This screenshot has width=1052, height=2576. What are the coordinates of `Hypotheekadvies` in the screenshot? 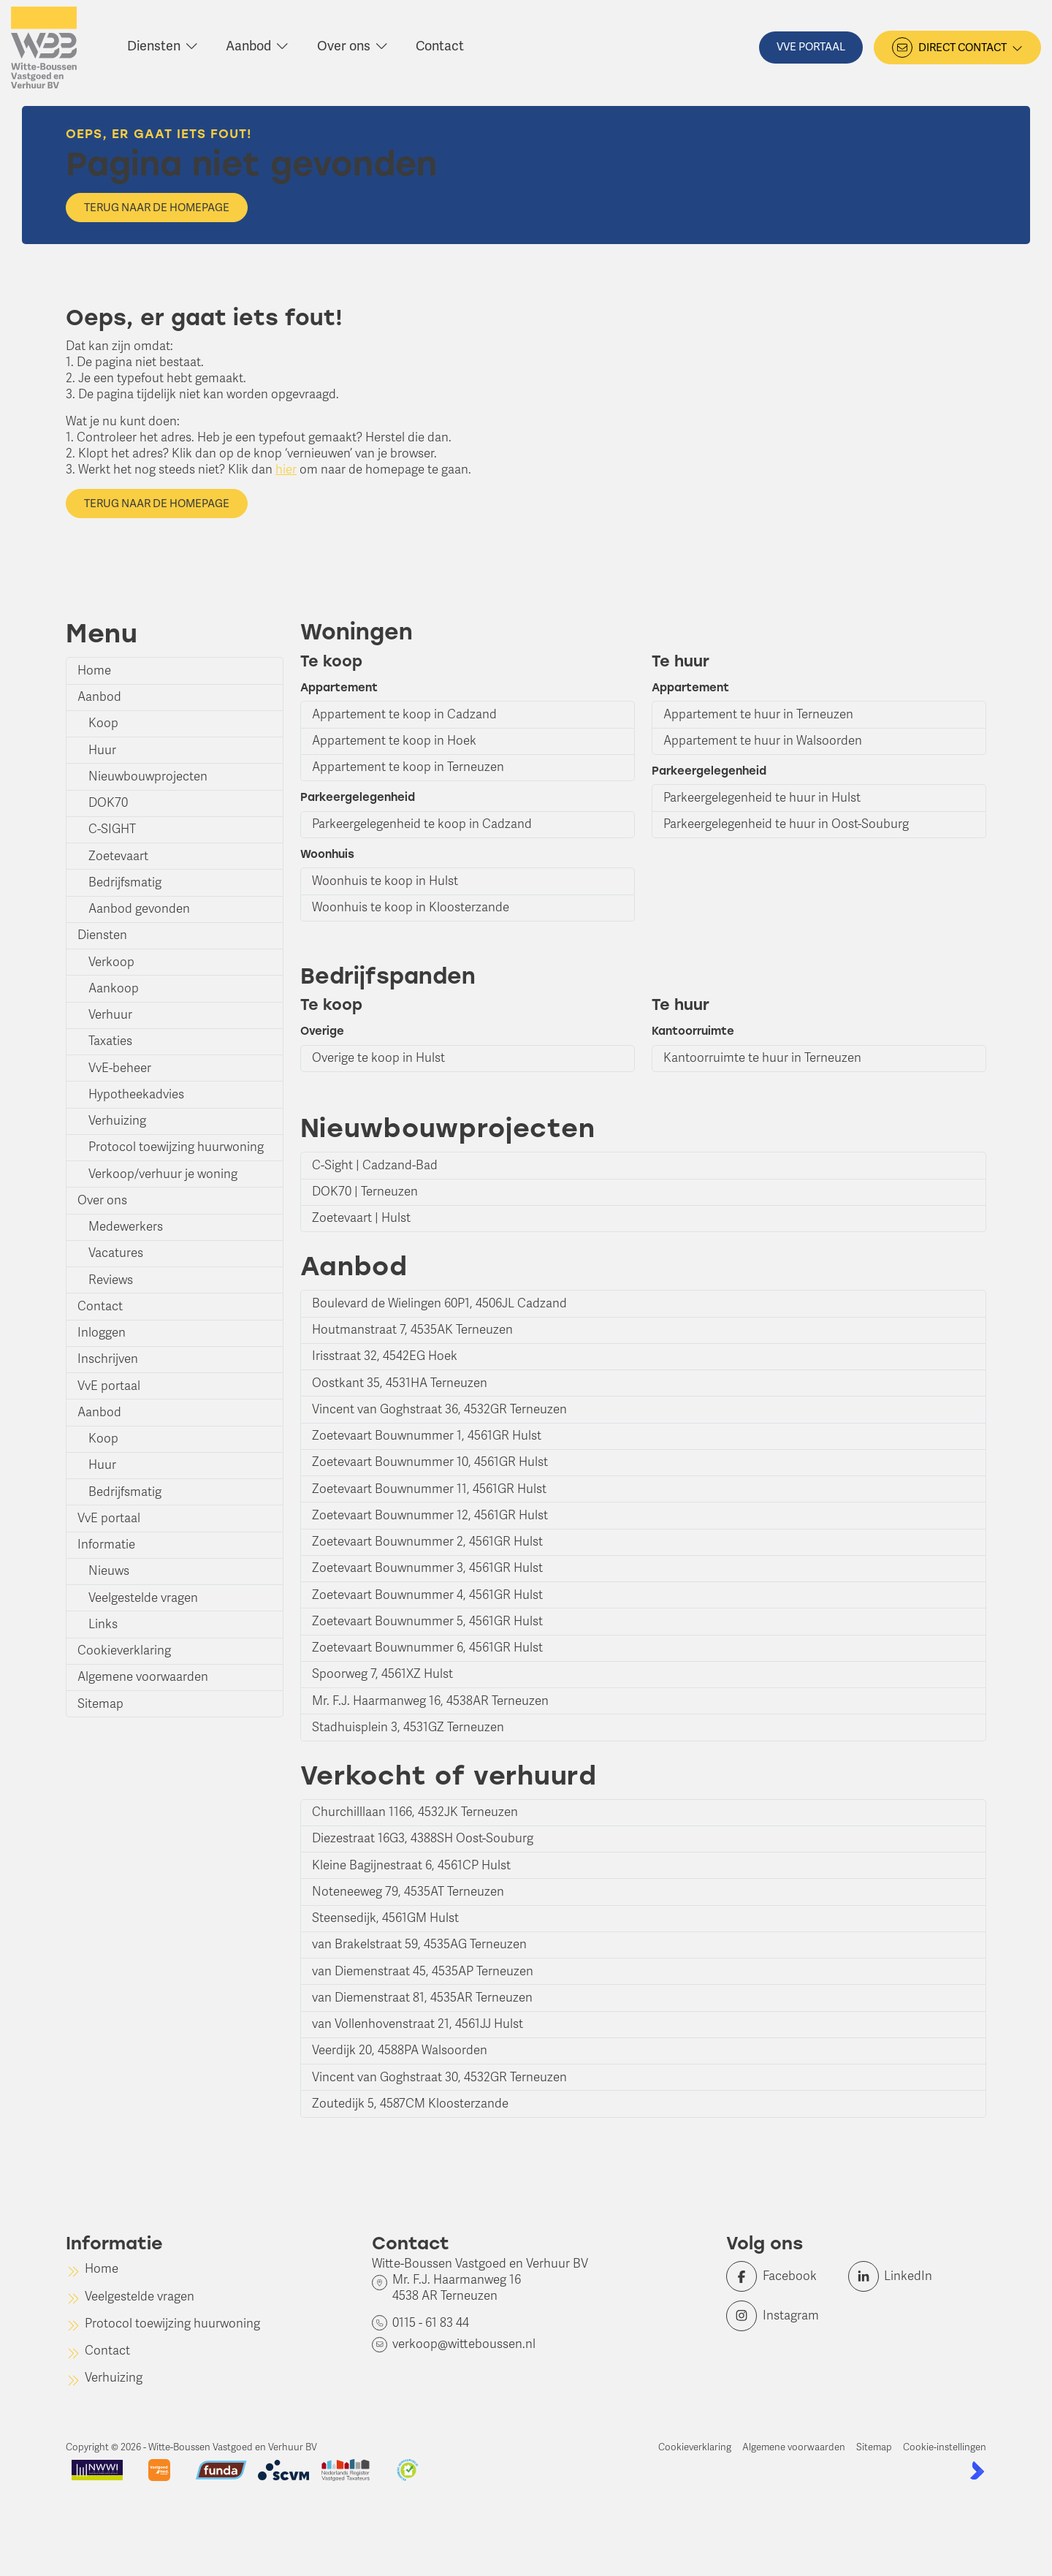 It's located at (136, 1094).